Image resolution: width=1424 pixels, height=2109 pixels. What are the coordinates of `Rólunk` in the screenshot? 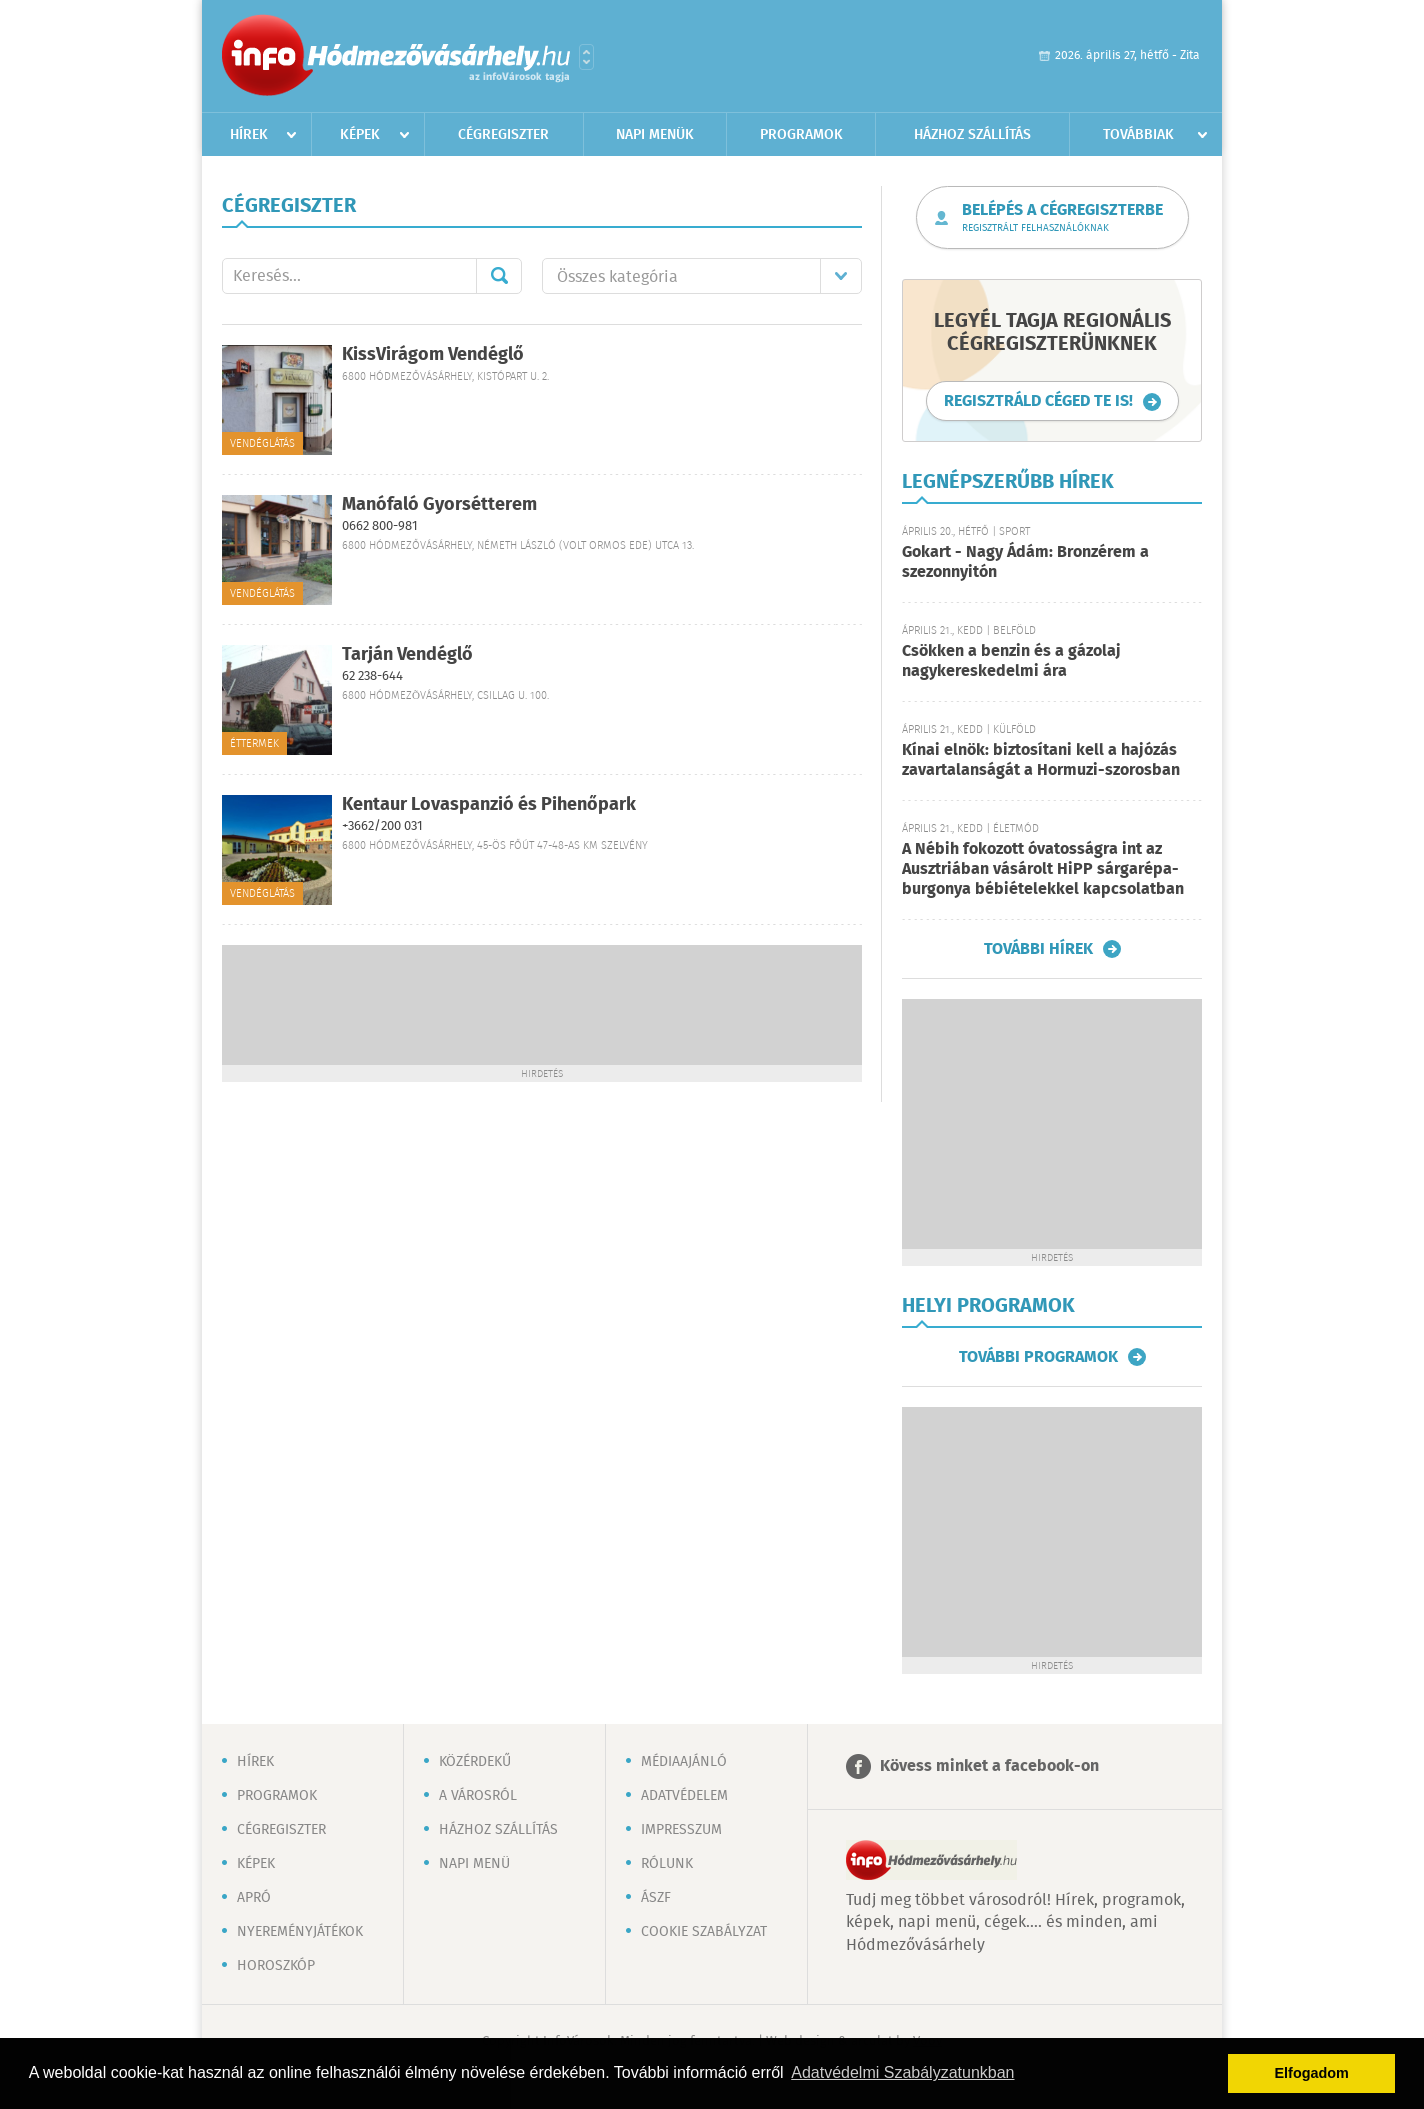 It's located at (667, 1864).